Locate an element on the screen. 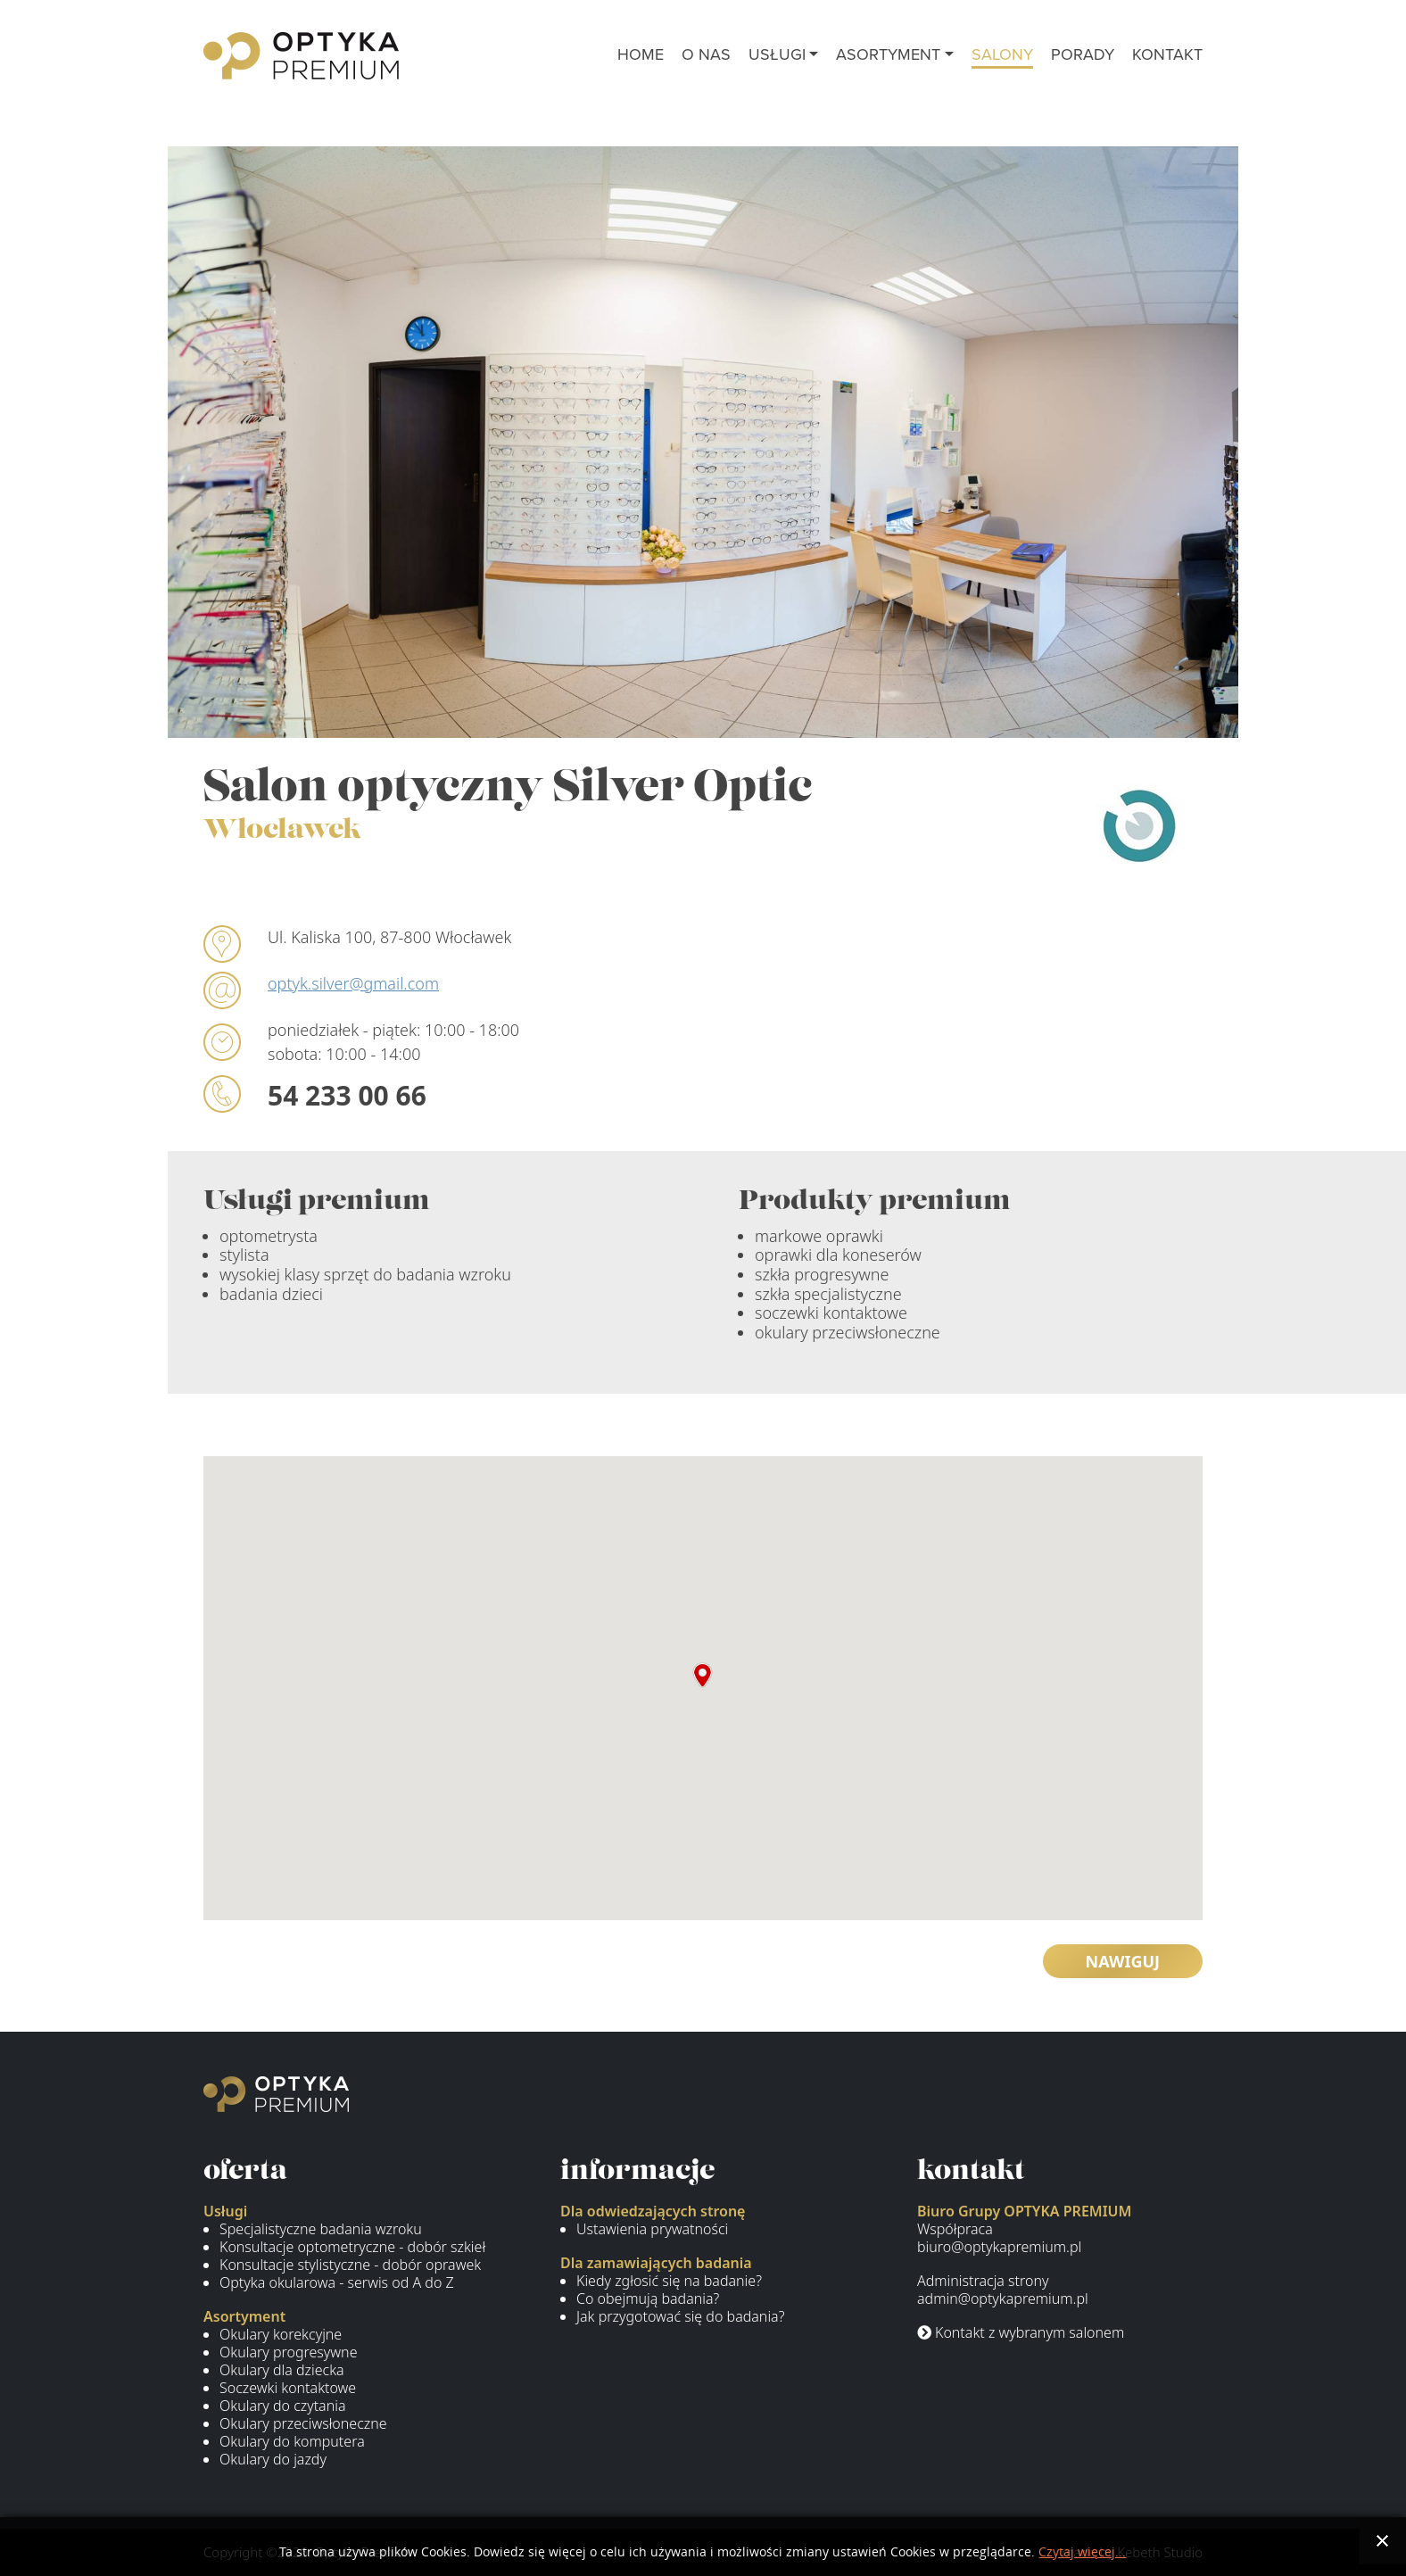 The width and height of the screenshot is (1406, 2576). Home is located at coordinates (640, 54).